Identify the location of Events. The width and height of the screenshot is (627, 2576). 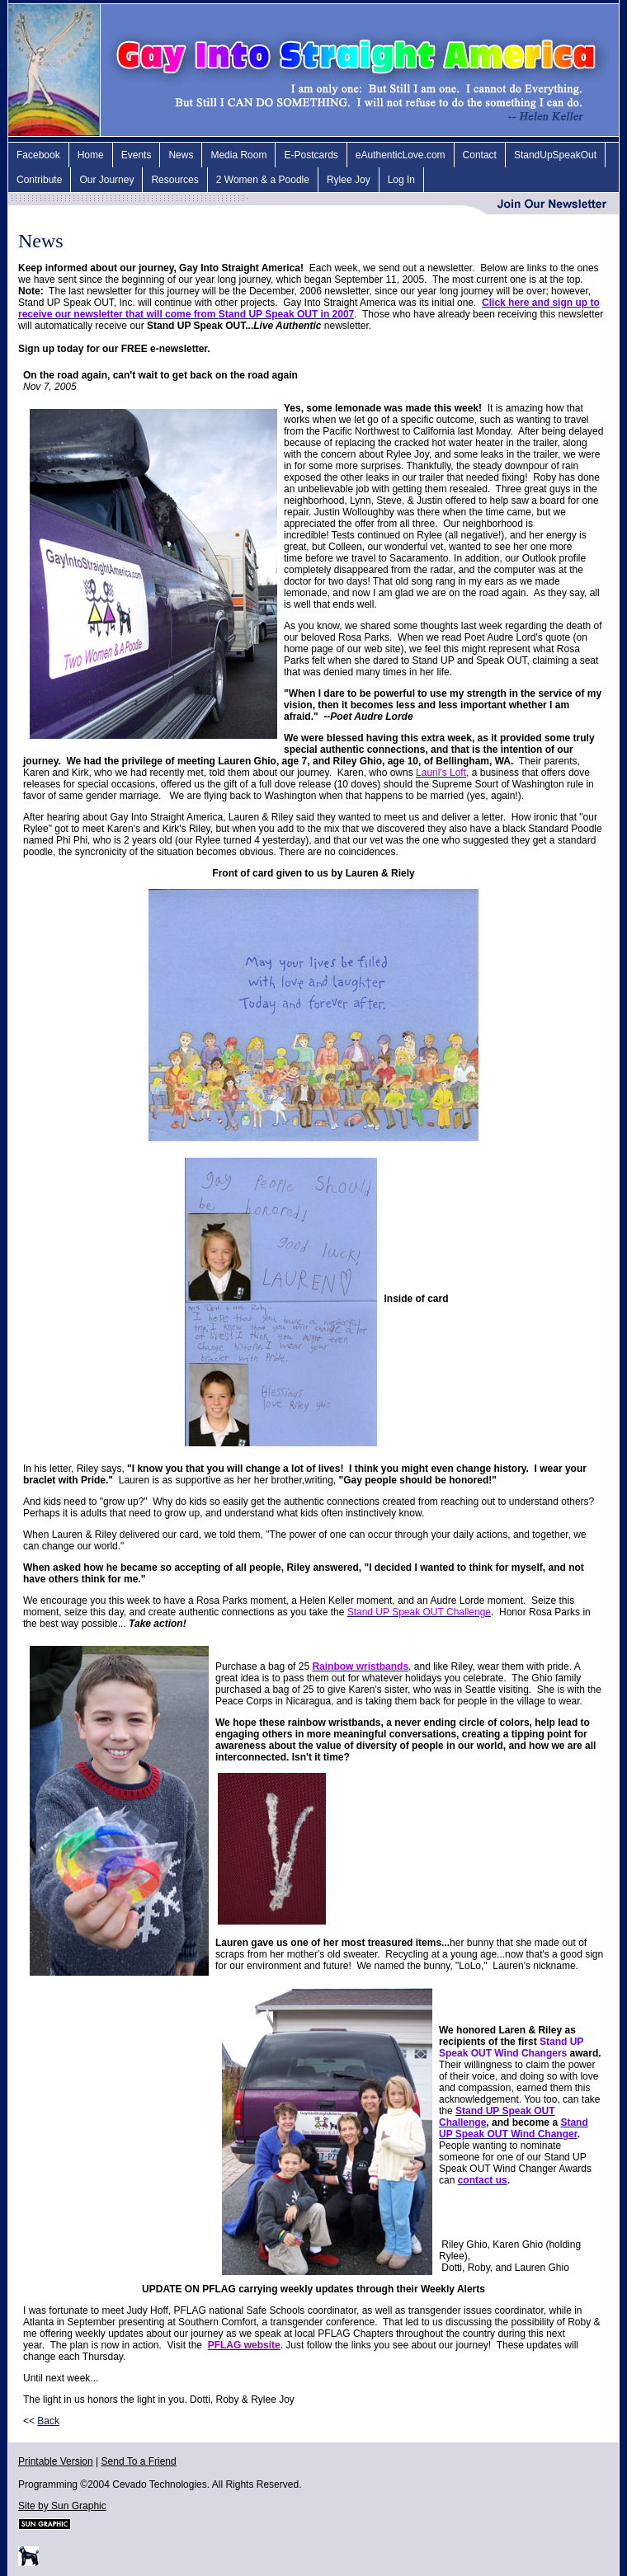
(136, 155).